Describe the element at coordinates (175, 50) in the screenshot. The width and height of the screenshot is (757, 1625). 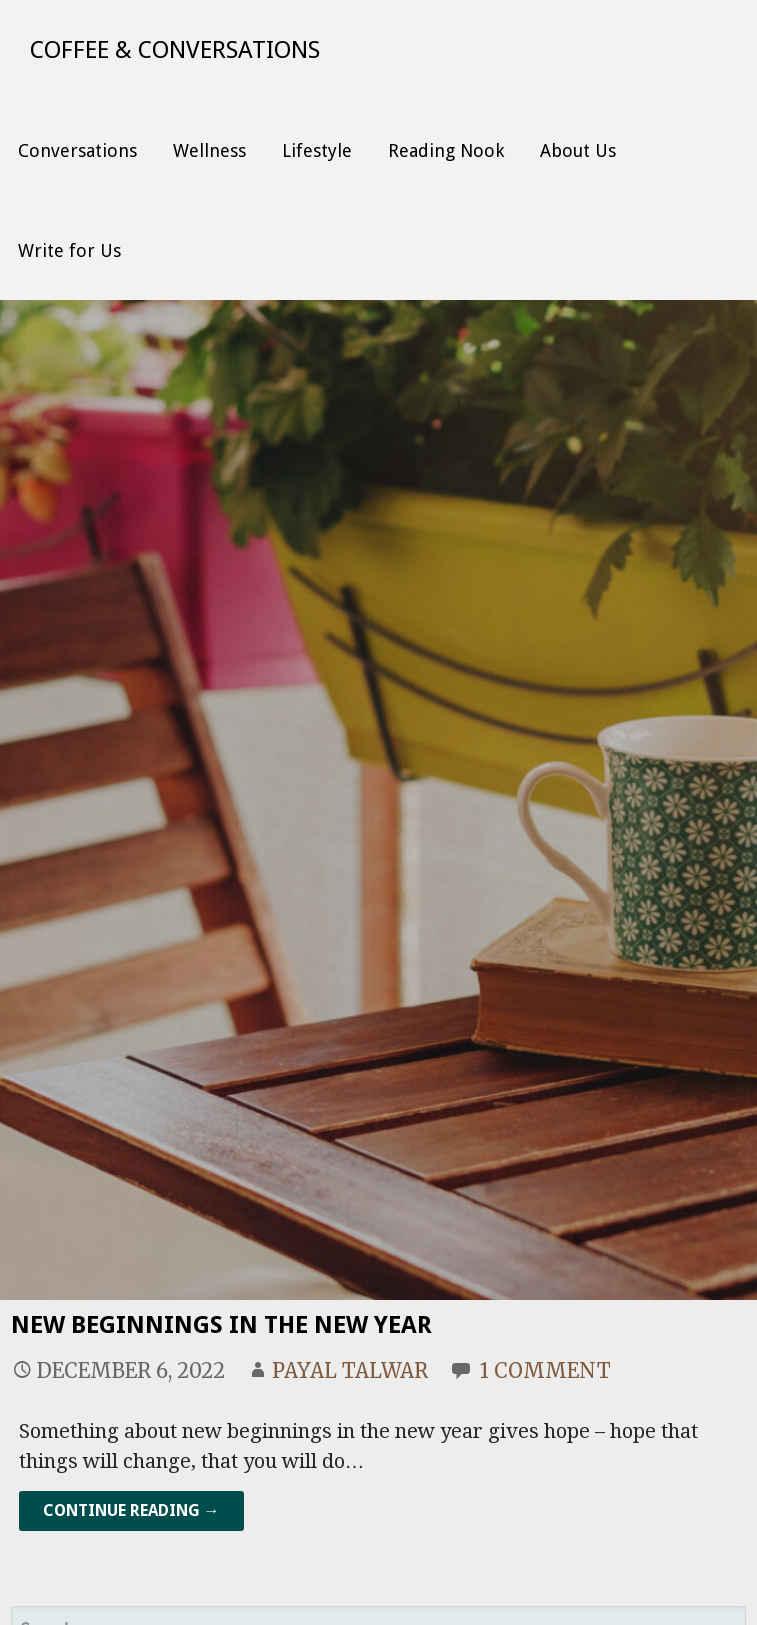
I see `Coffee & Conversations` at that location.